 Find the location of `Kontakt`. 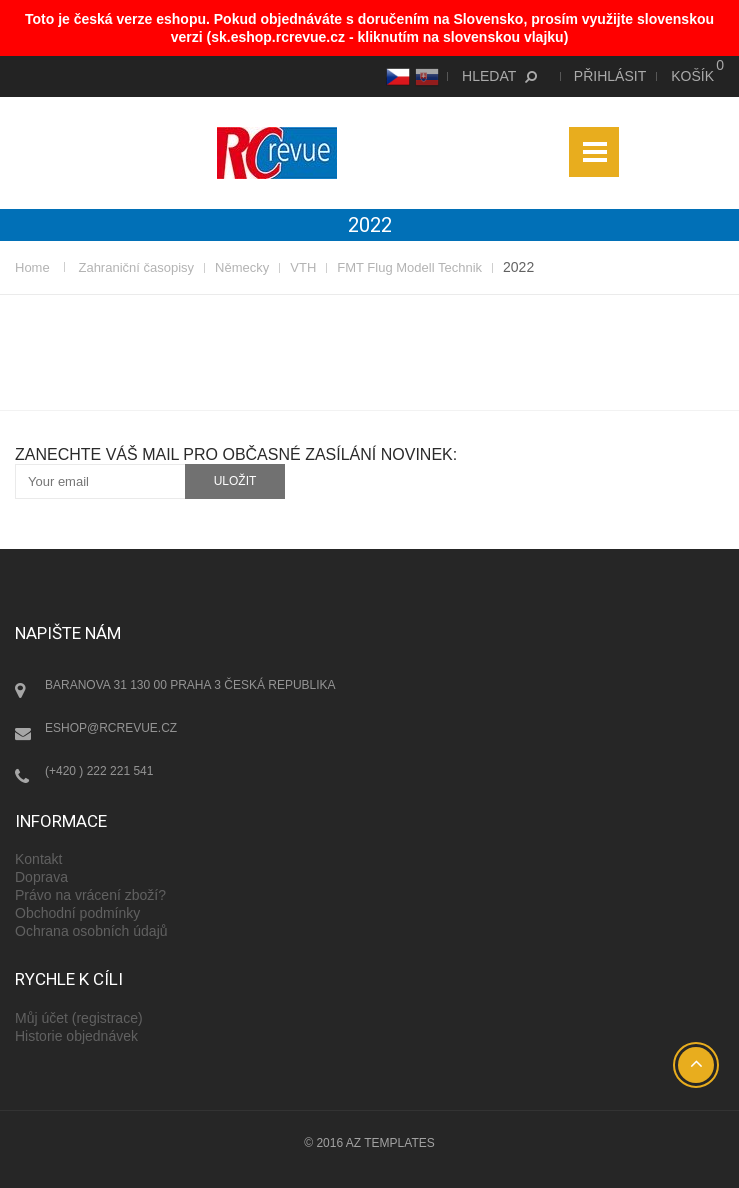

Kontakt is located at coordinates (38, 859).